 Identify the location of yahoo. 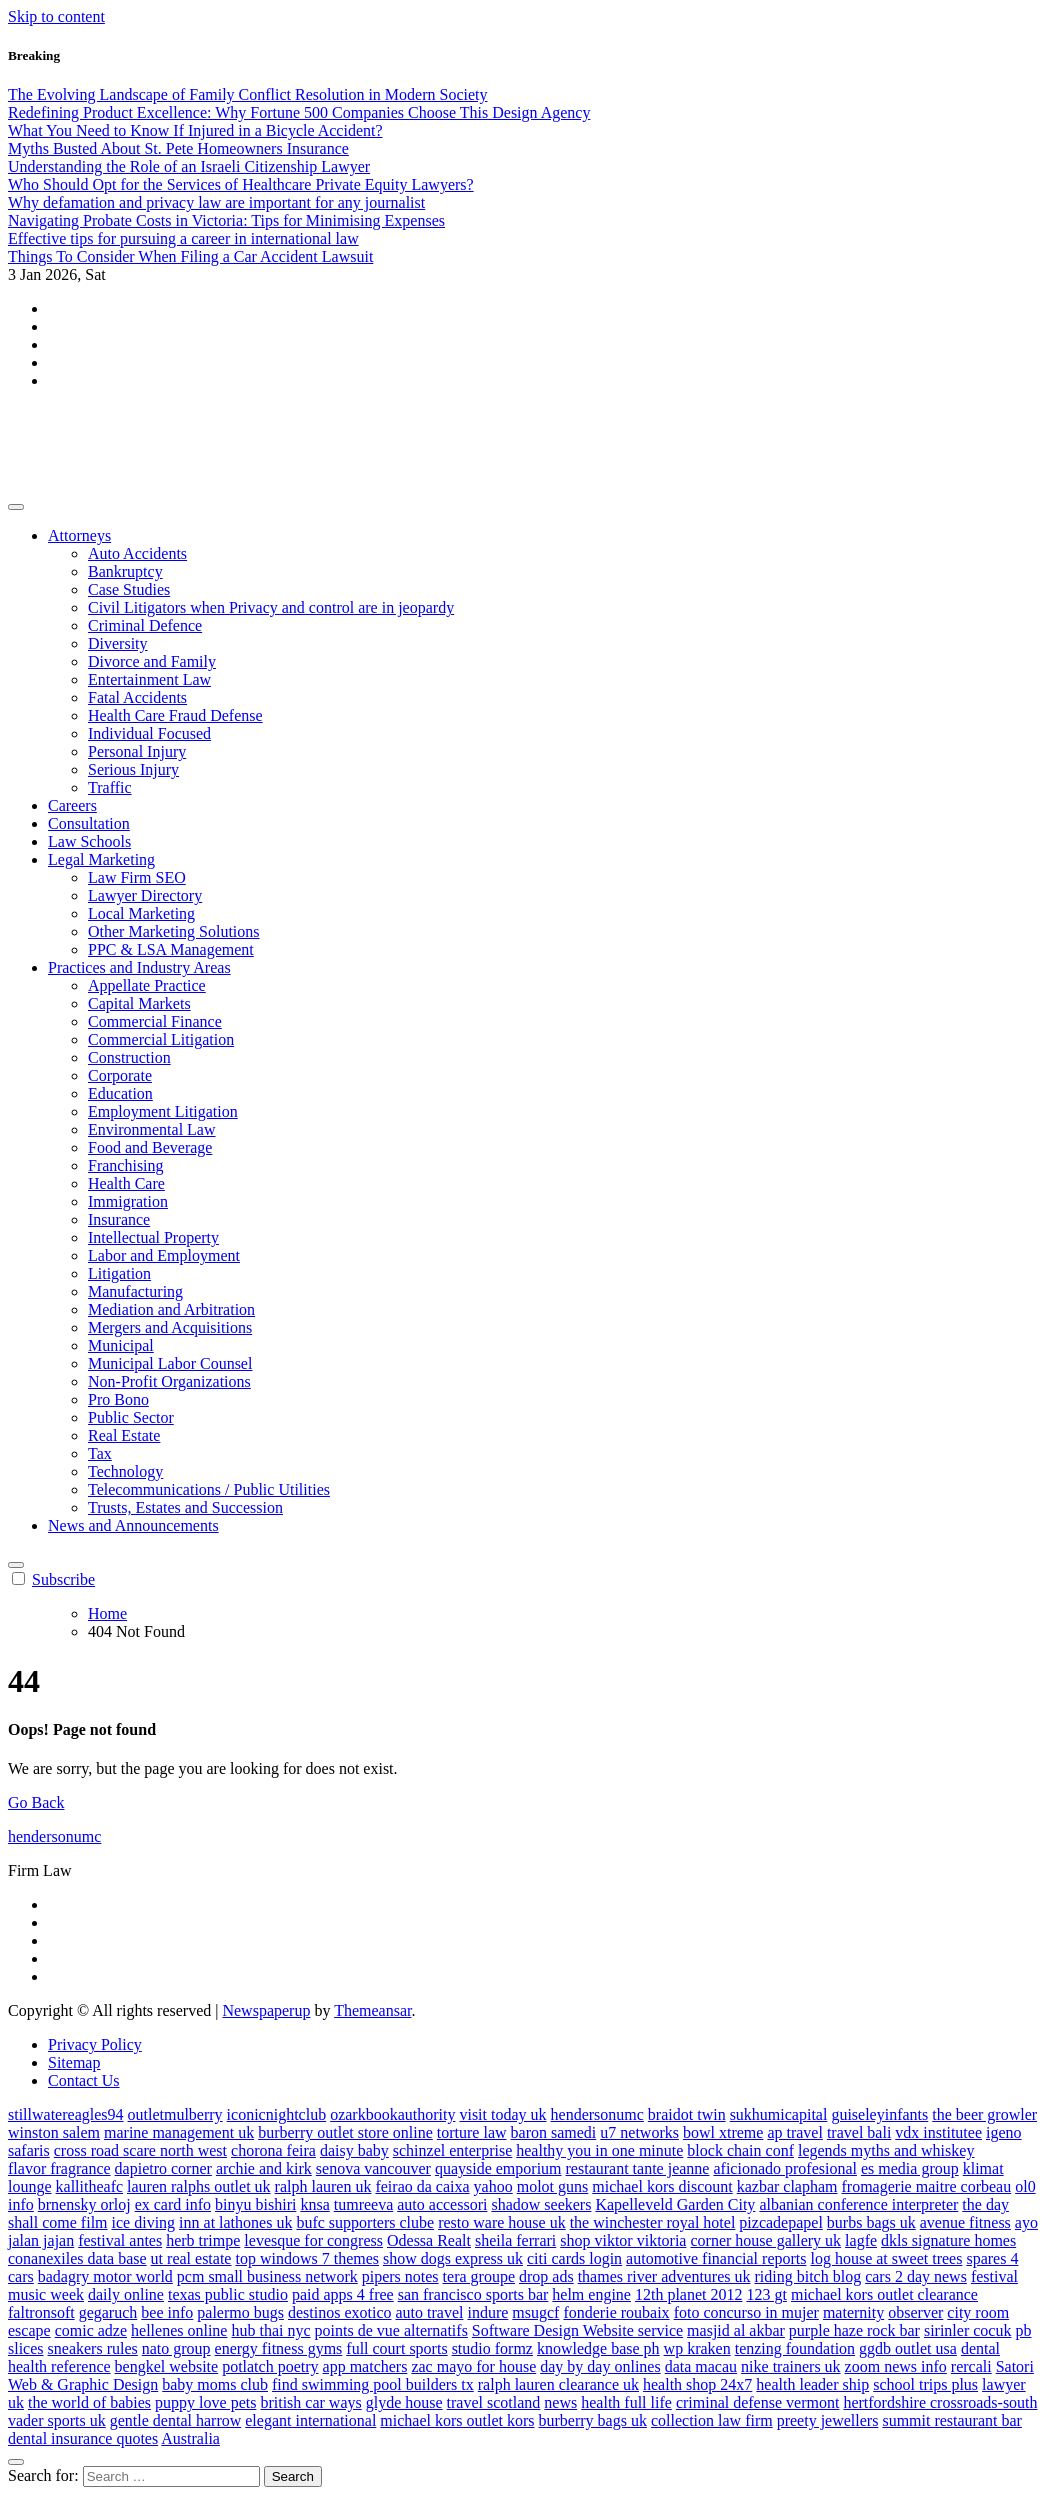
(493, 2186).